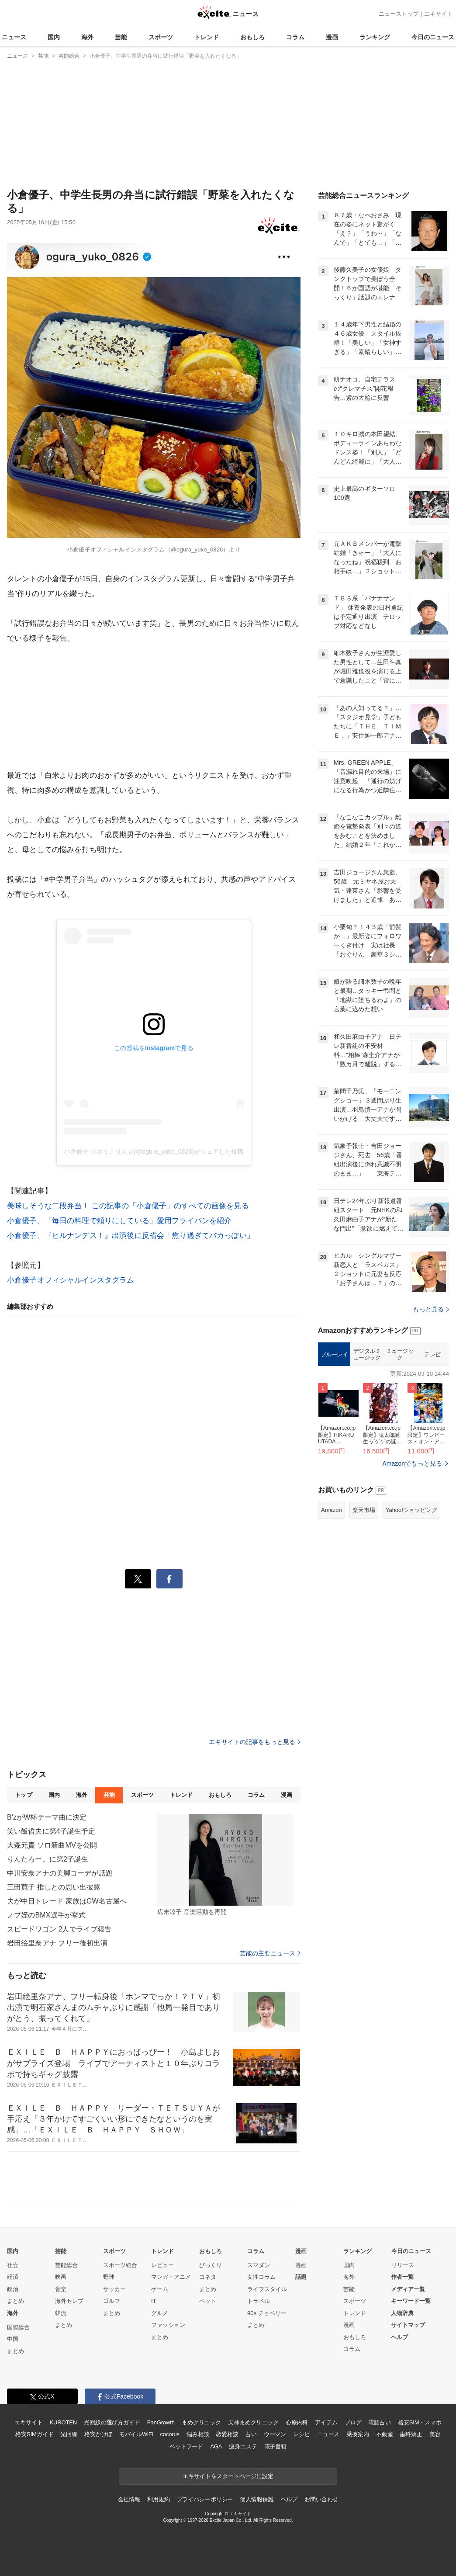 The height and width of the screenshot is (2576, 456). I want to click on スピードワゴン 2人でライブ報告, so click(59, 1929).